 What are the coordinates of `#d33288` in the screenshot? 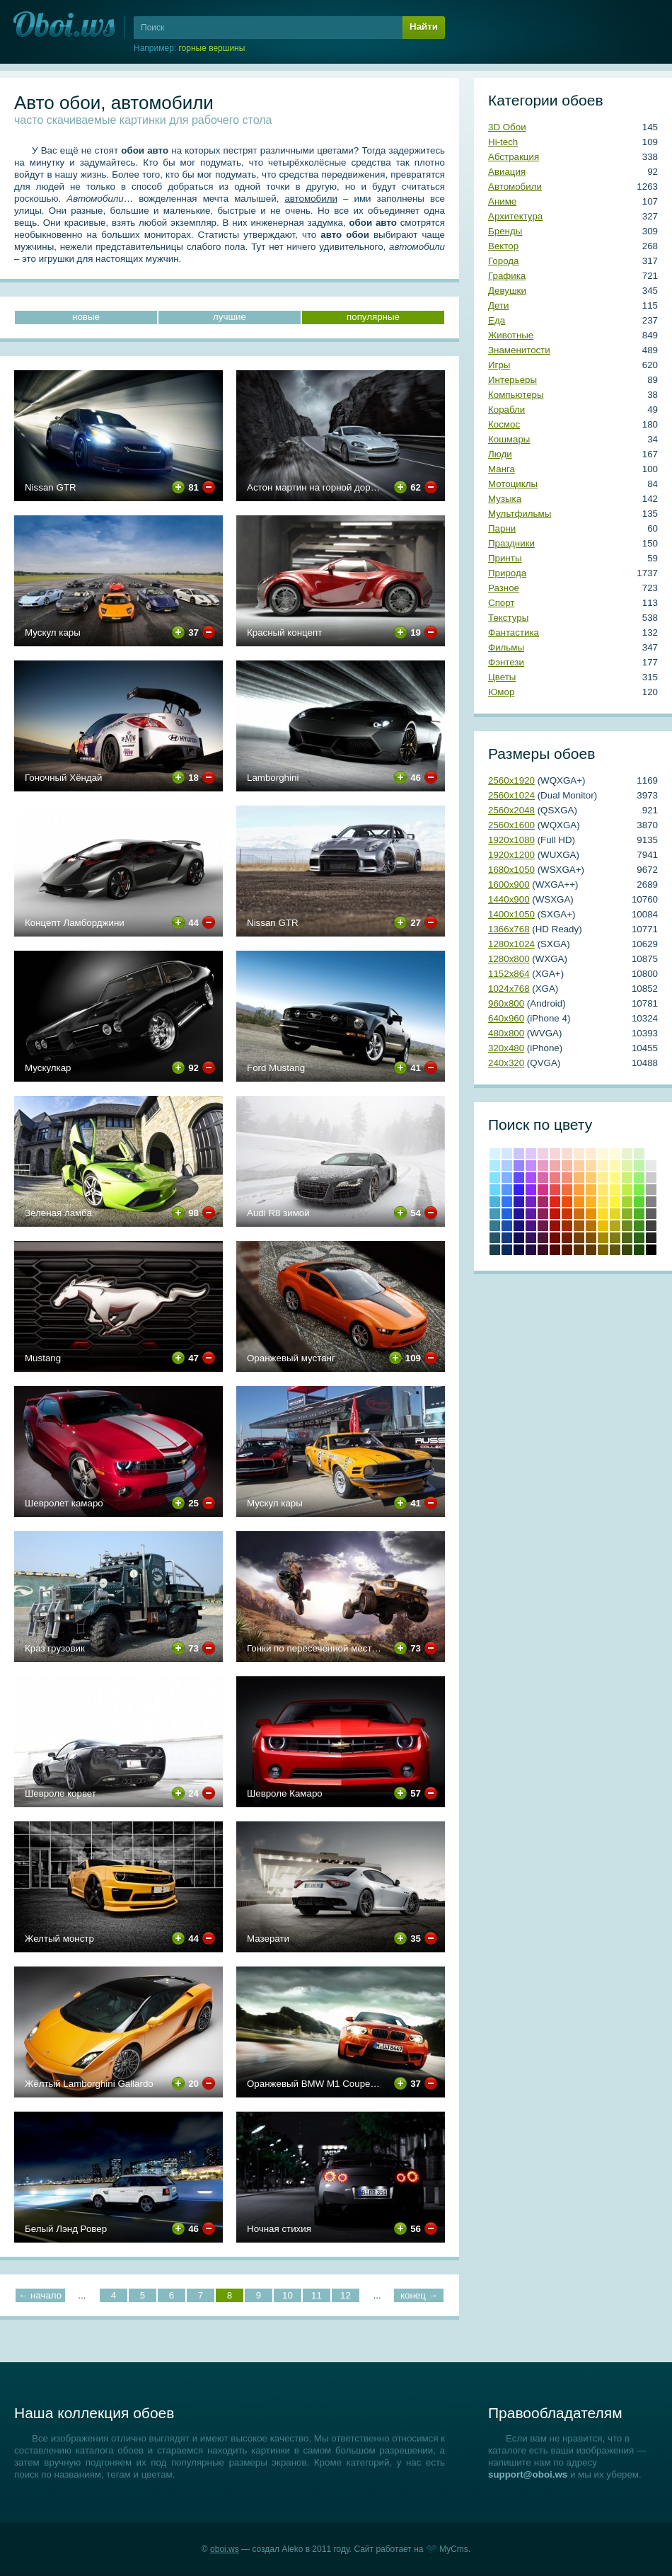 It's located at (543, 1189).